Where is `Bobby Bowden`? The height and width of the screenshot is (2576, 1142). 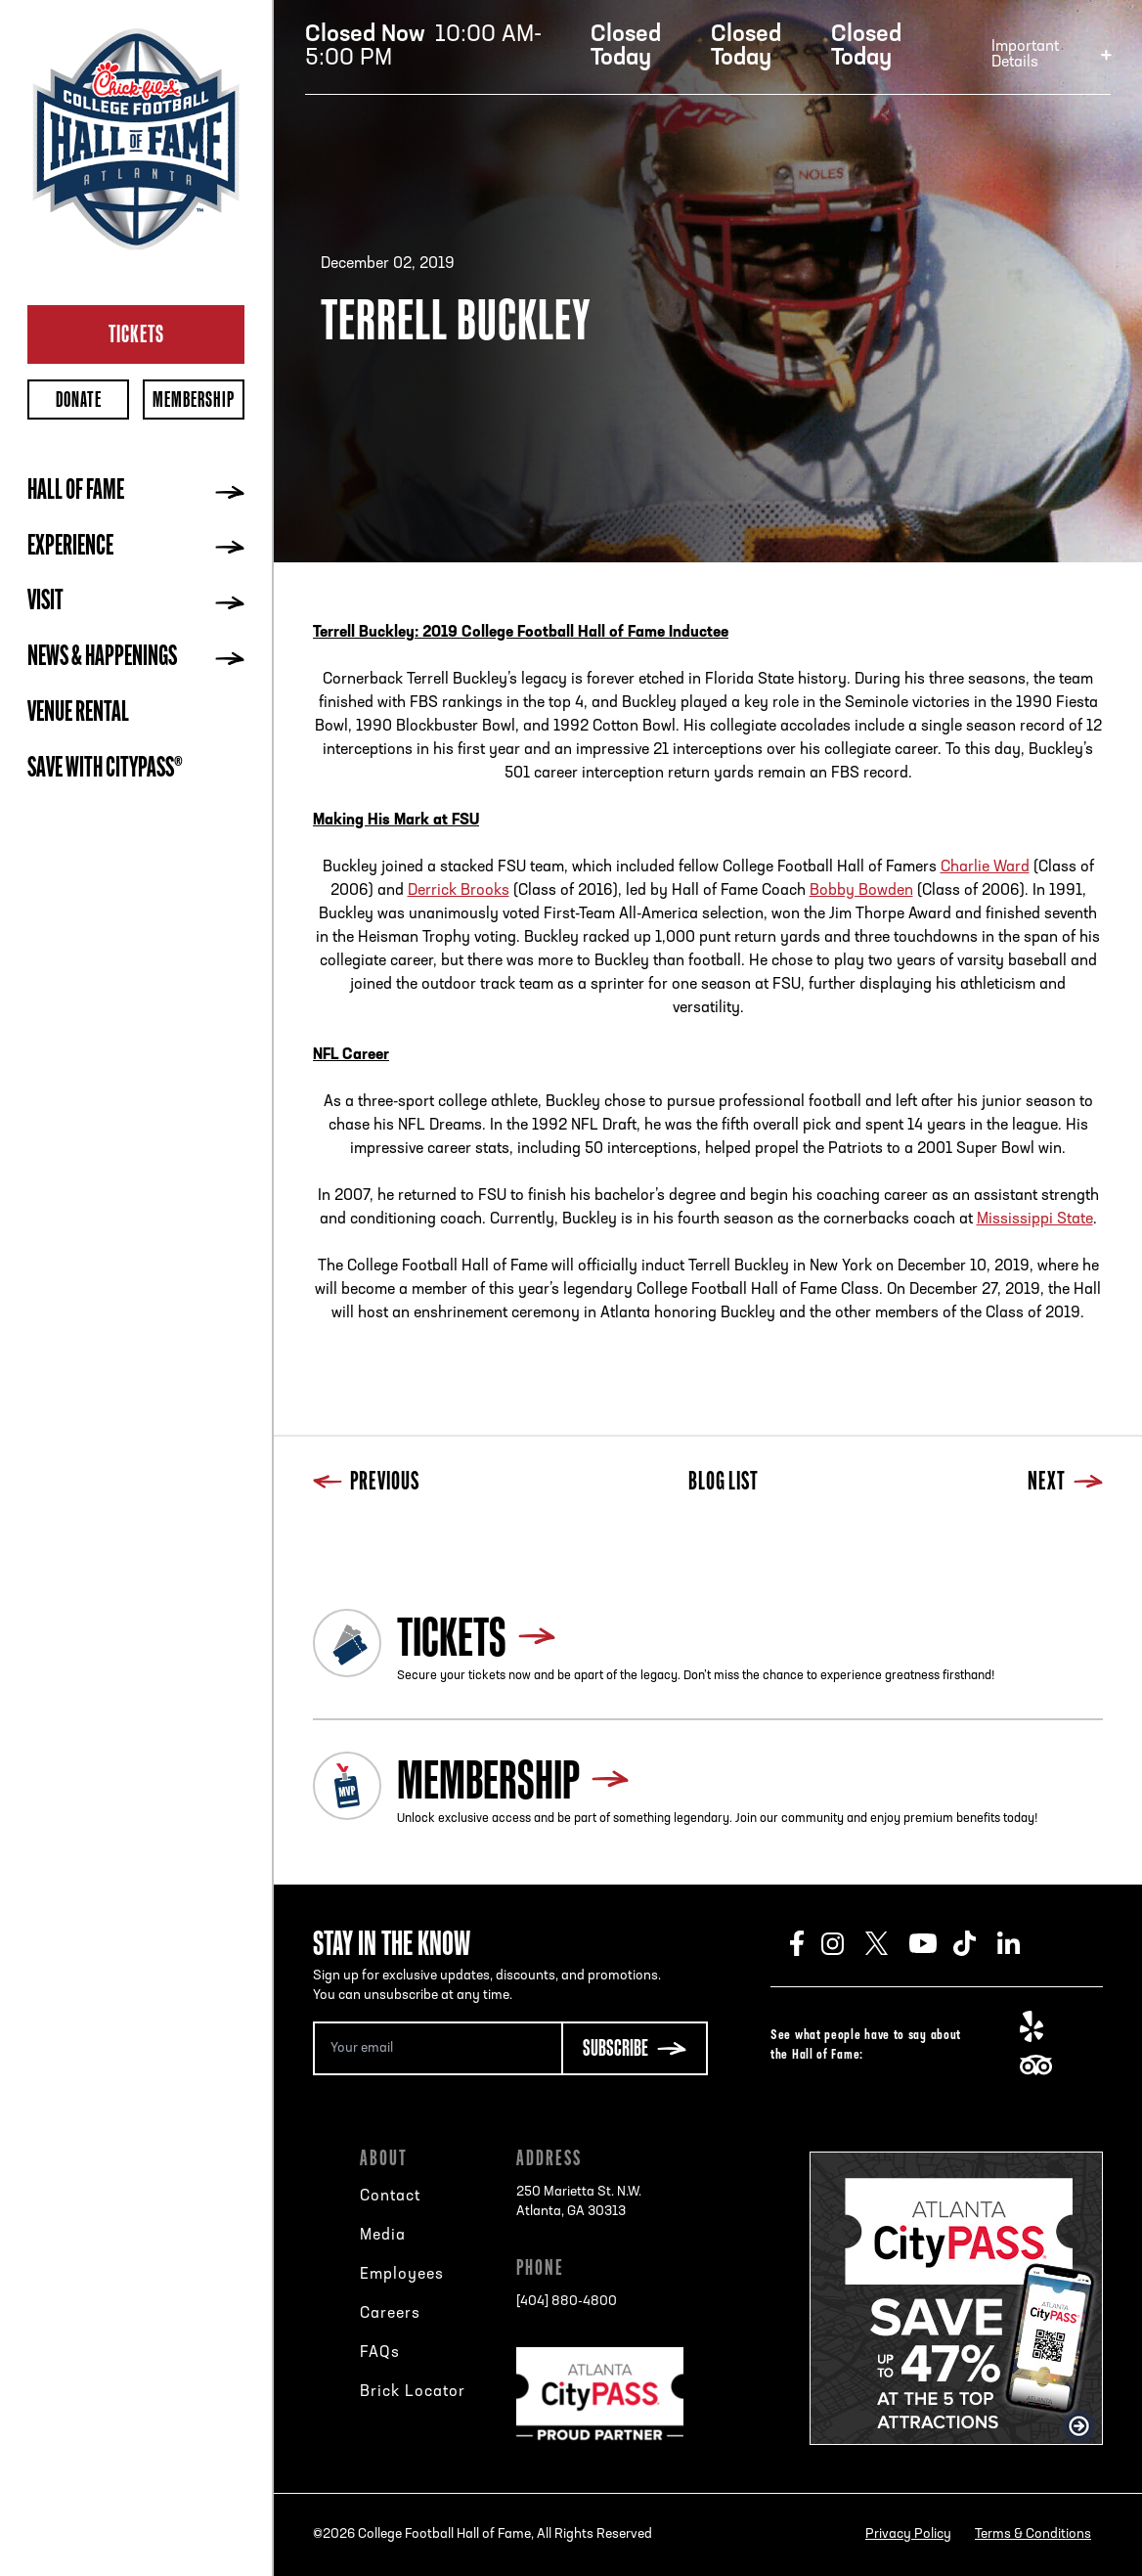
Bobby Bowden is located at coordinates (861, 891).